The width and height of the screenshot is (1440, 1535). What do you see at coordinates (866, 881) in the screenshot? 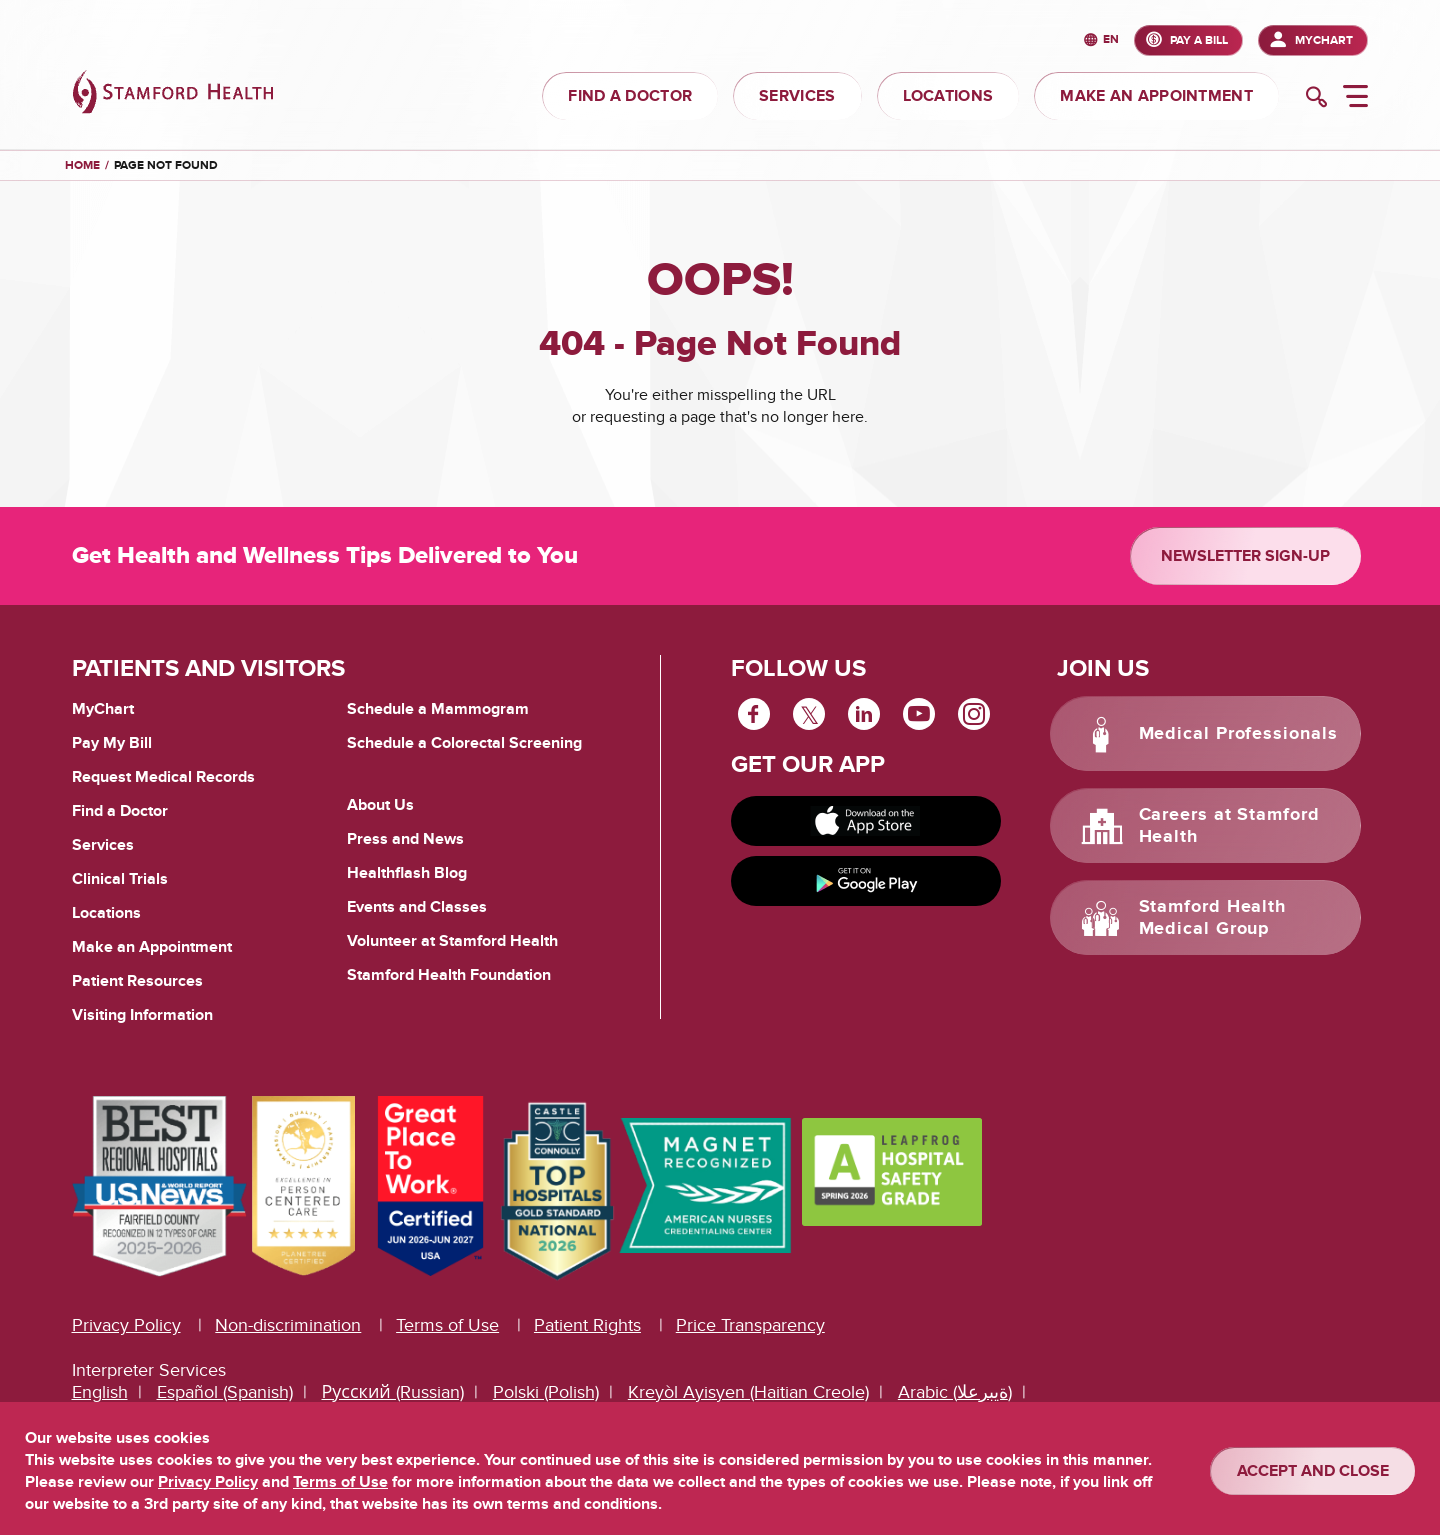
I see `[Get it on Google Play]` at bounding box center [866, 881].